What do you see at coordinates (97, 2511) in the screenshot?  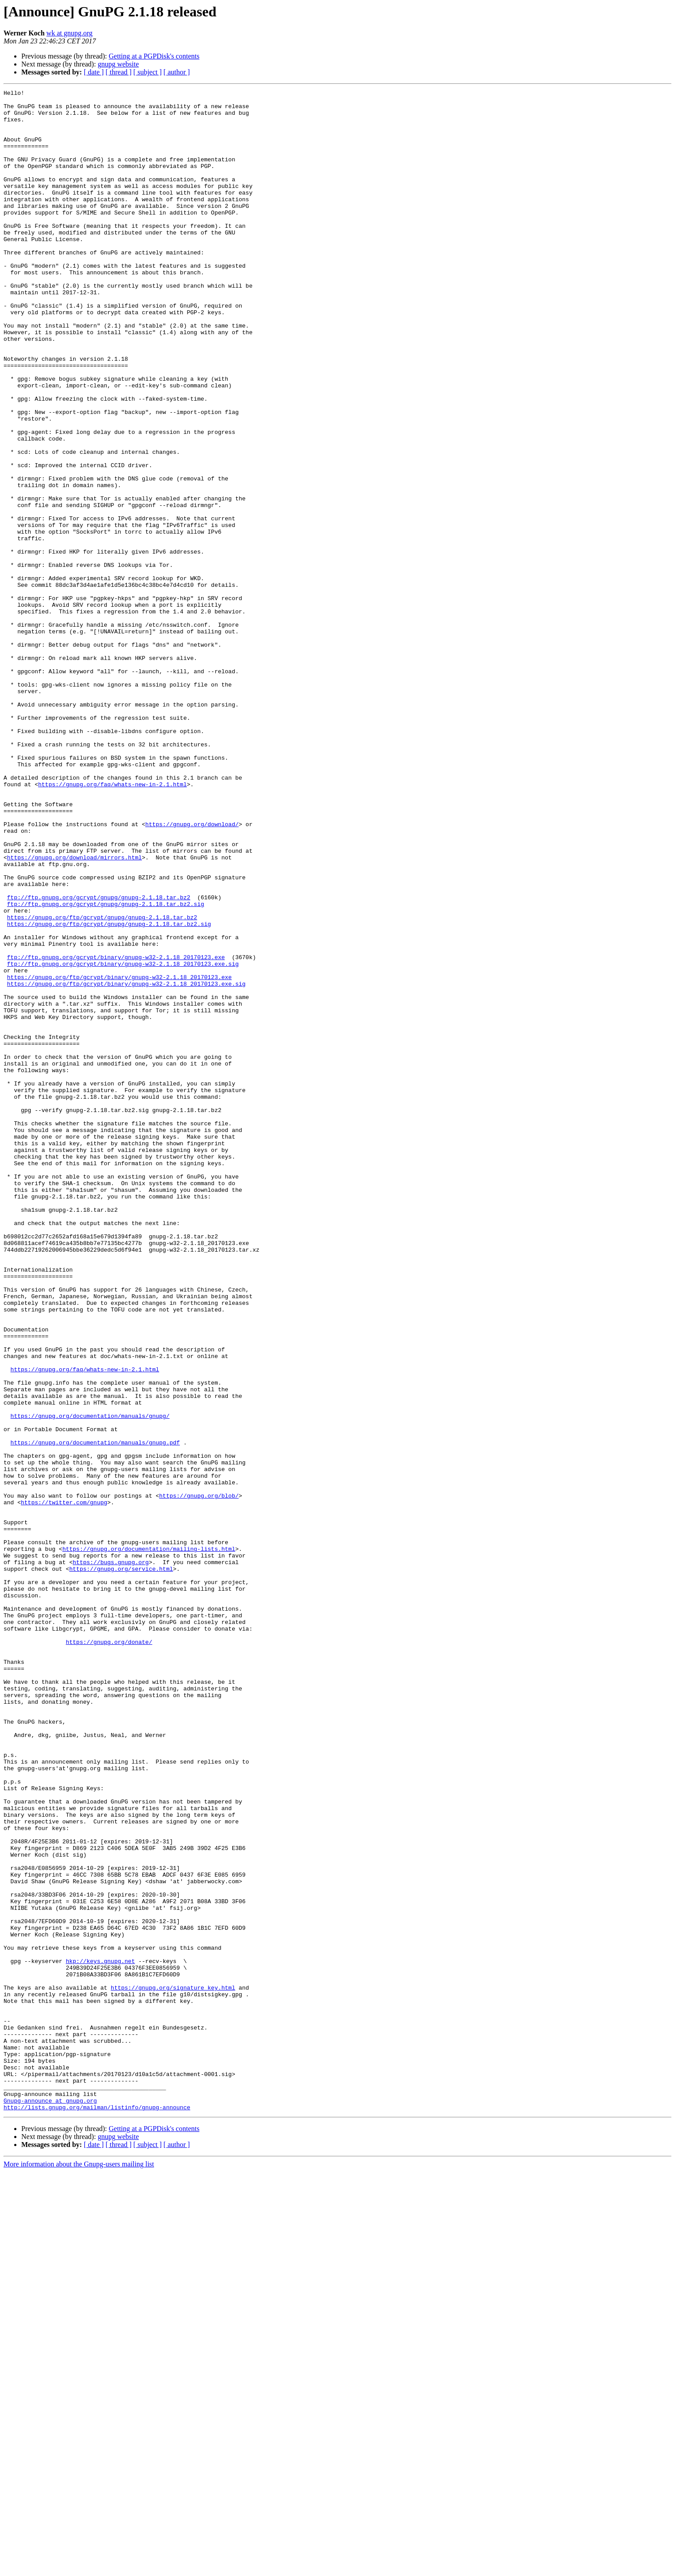 I see `http://lists.gnupg.org/mailman/listinfo/gnupg-announce` at bounding box center [97, 2511].